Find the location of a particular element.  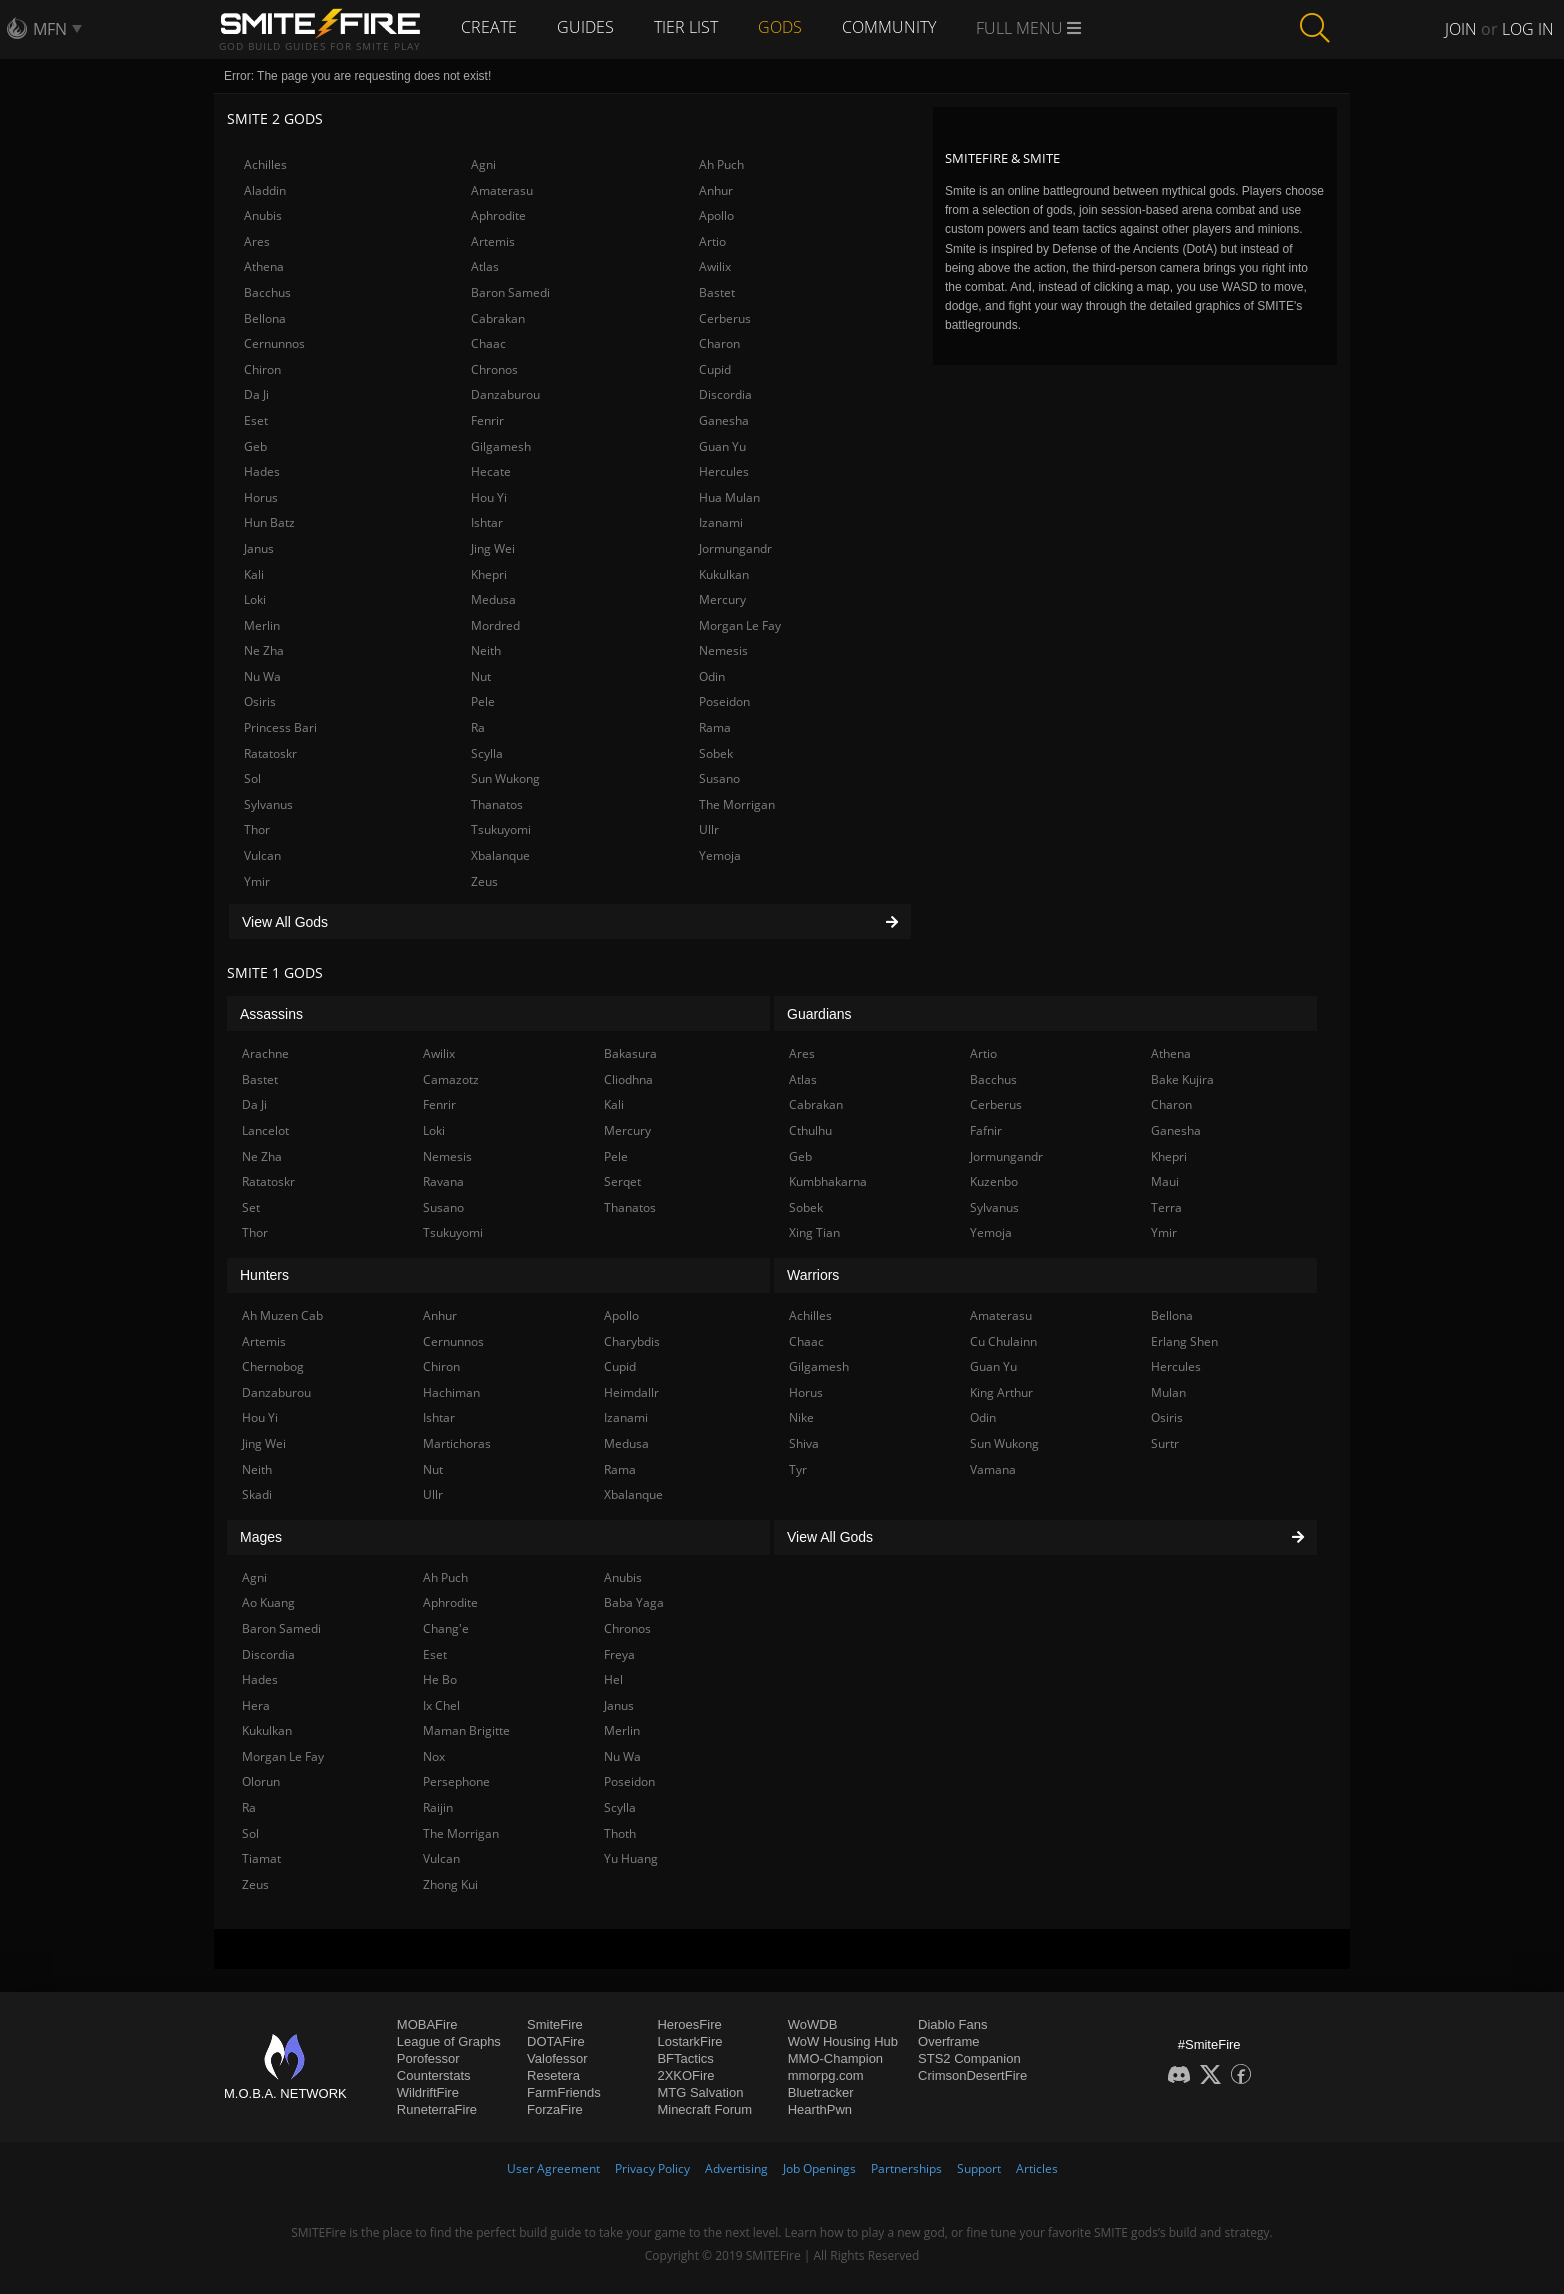

Amaterasu is located at coordinates (502, 190).